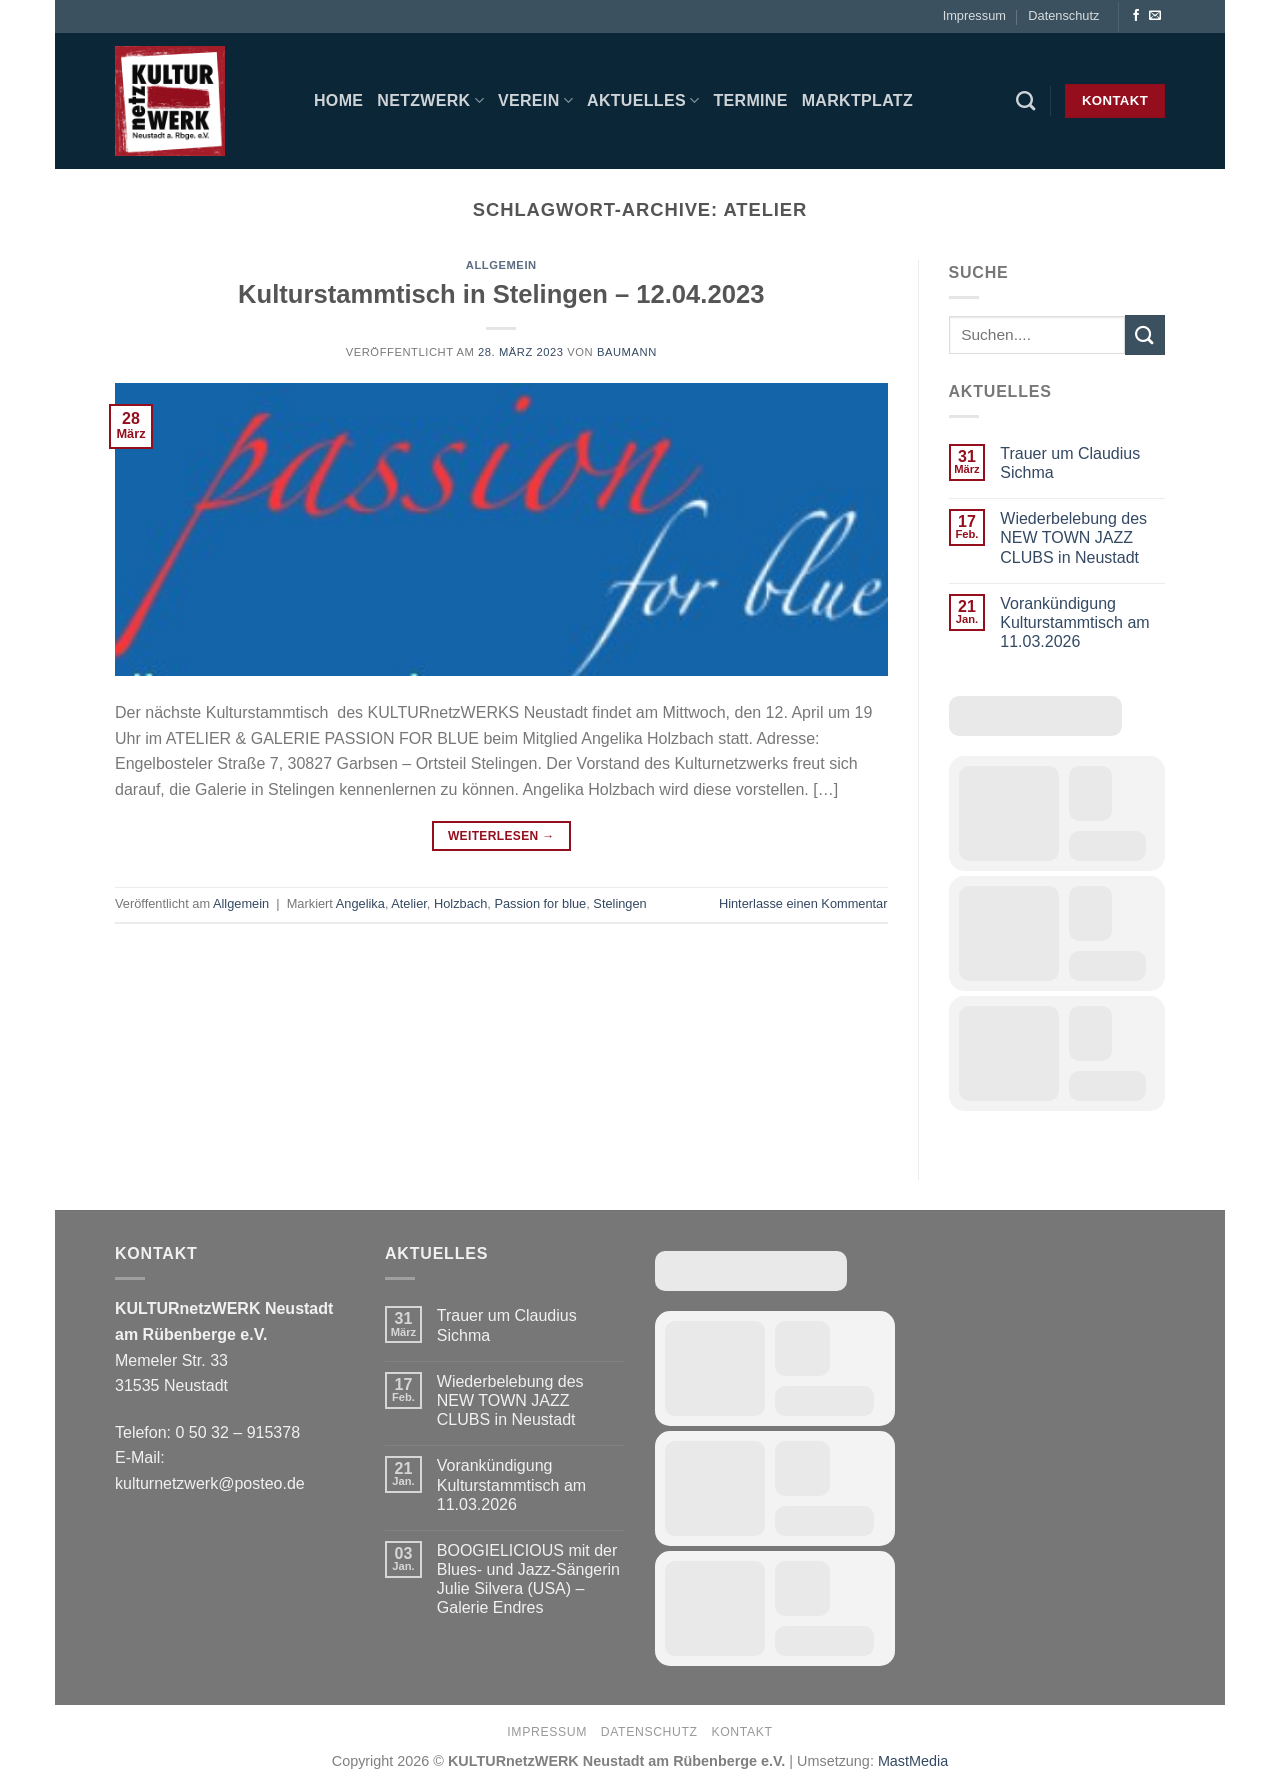 This screenshot has height=1788, width=1280. Describe the element at coordinates (501, 836) in the screenshot. I see `Weiterlesen` at that location.